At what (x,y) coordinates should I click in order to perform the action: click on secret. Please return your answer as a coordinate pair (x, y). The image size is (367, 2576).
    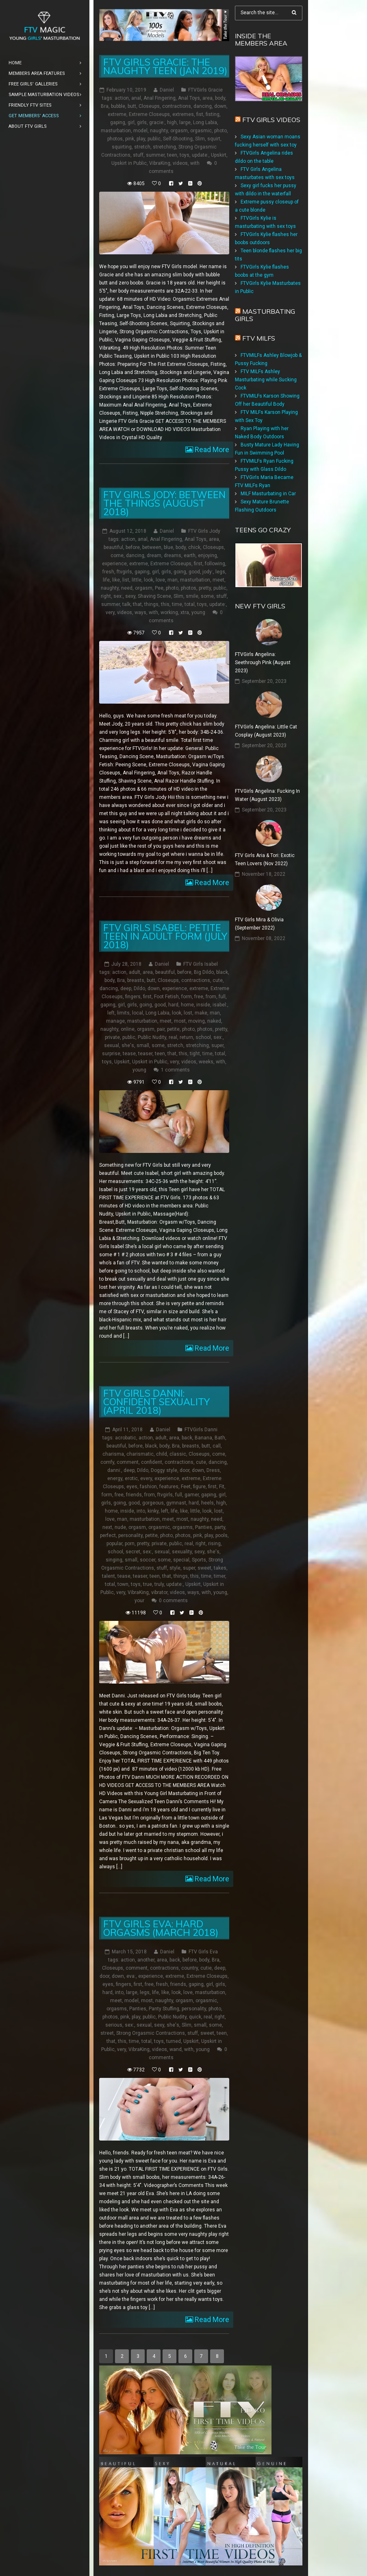
    Looking at the image, I should click on (133, 1552).